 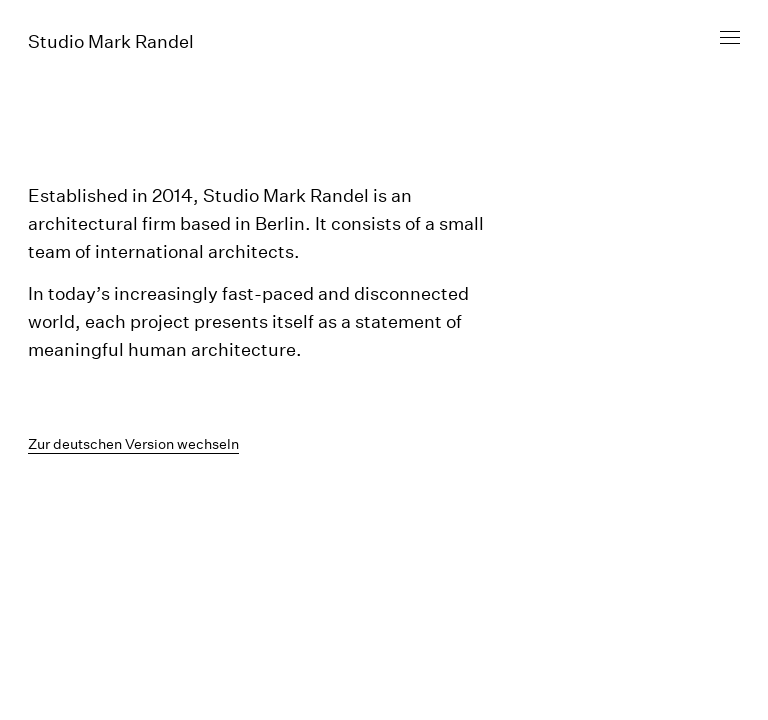 What do you see at coordinates (133, 444) in the screenshot?
I see `Zur deutschen Version wechseln` at bounding box center [133, 444].